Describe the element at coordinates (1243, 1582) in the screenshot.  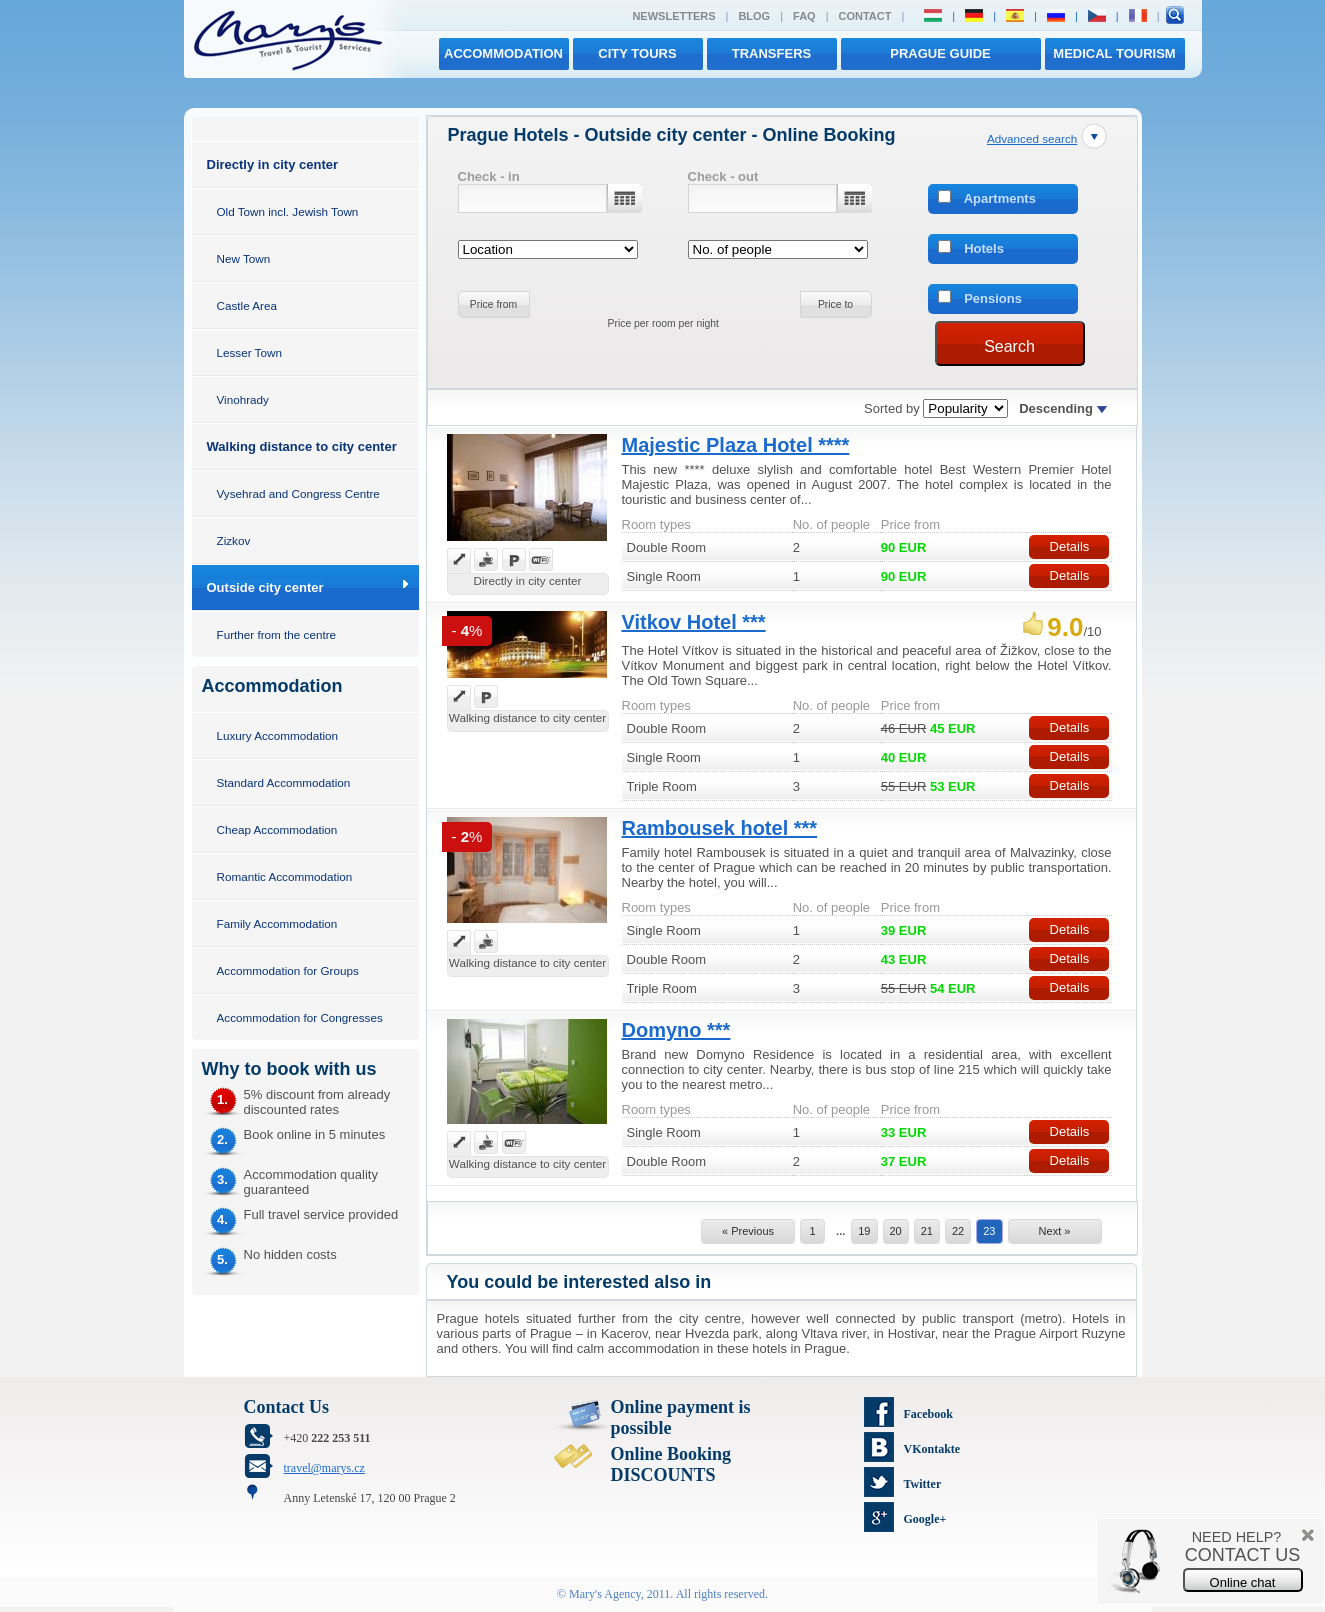
I see `Online chat` at that location.